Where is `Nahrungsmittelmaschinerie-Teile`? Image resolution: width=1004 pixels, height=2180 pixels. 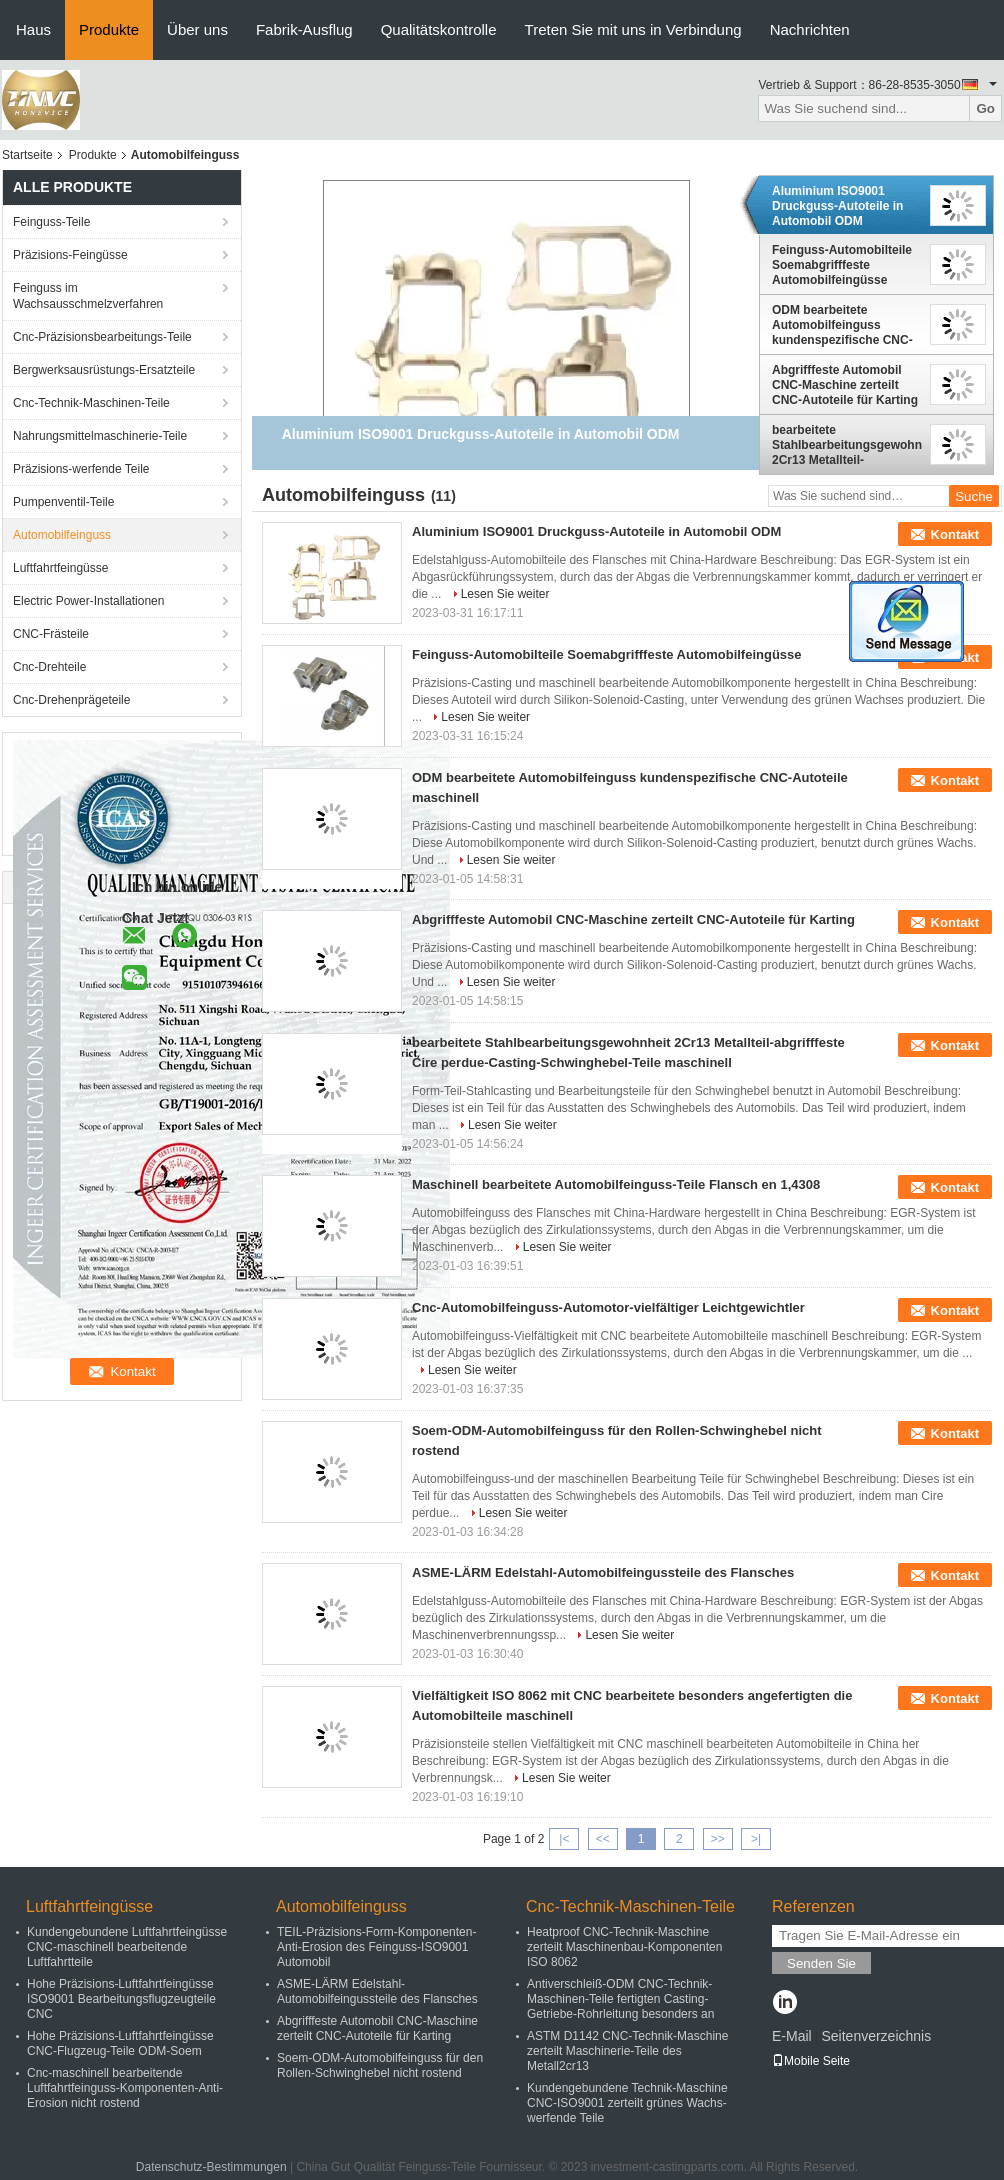 Nahrungsmittelmaschinerie-Teile is located at coordinates (100, 436).